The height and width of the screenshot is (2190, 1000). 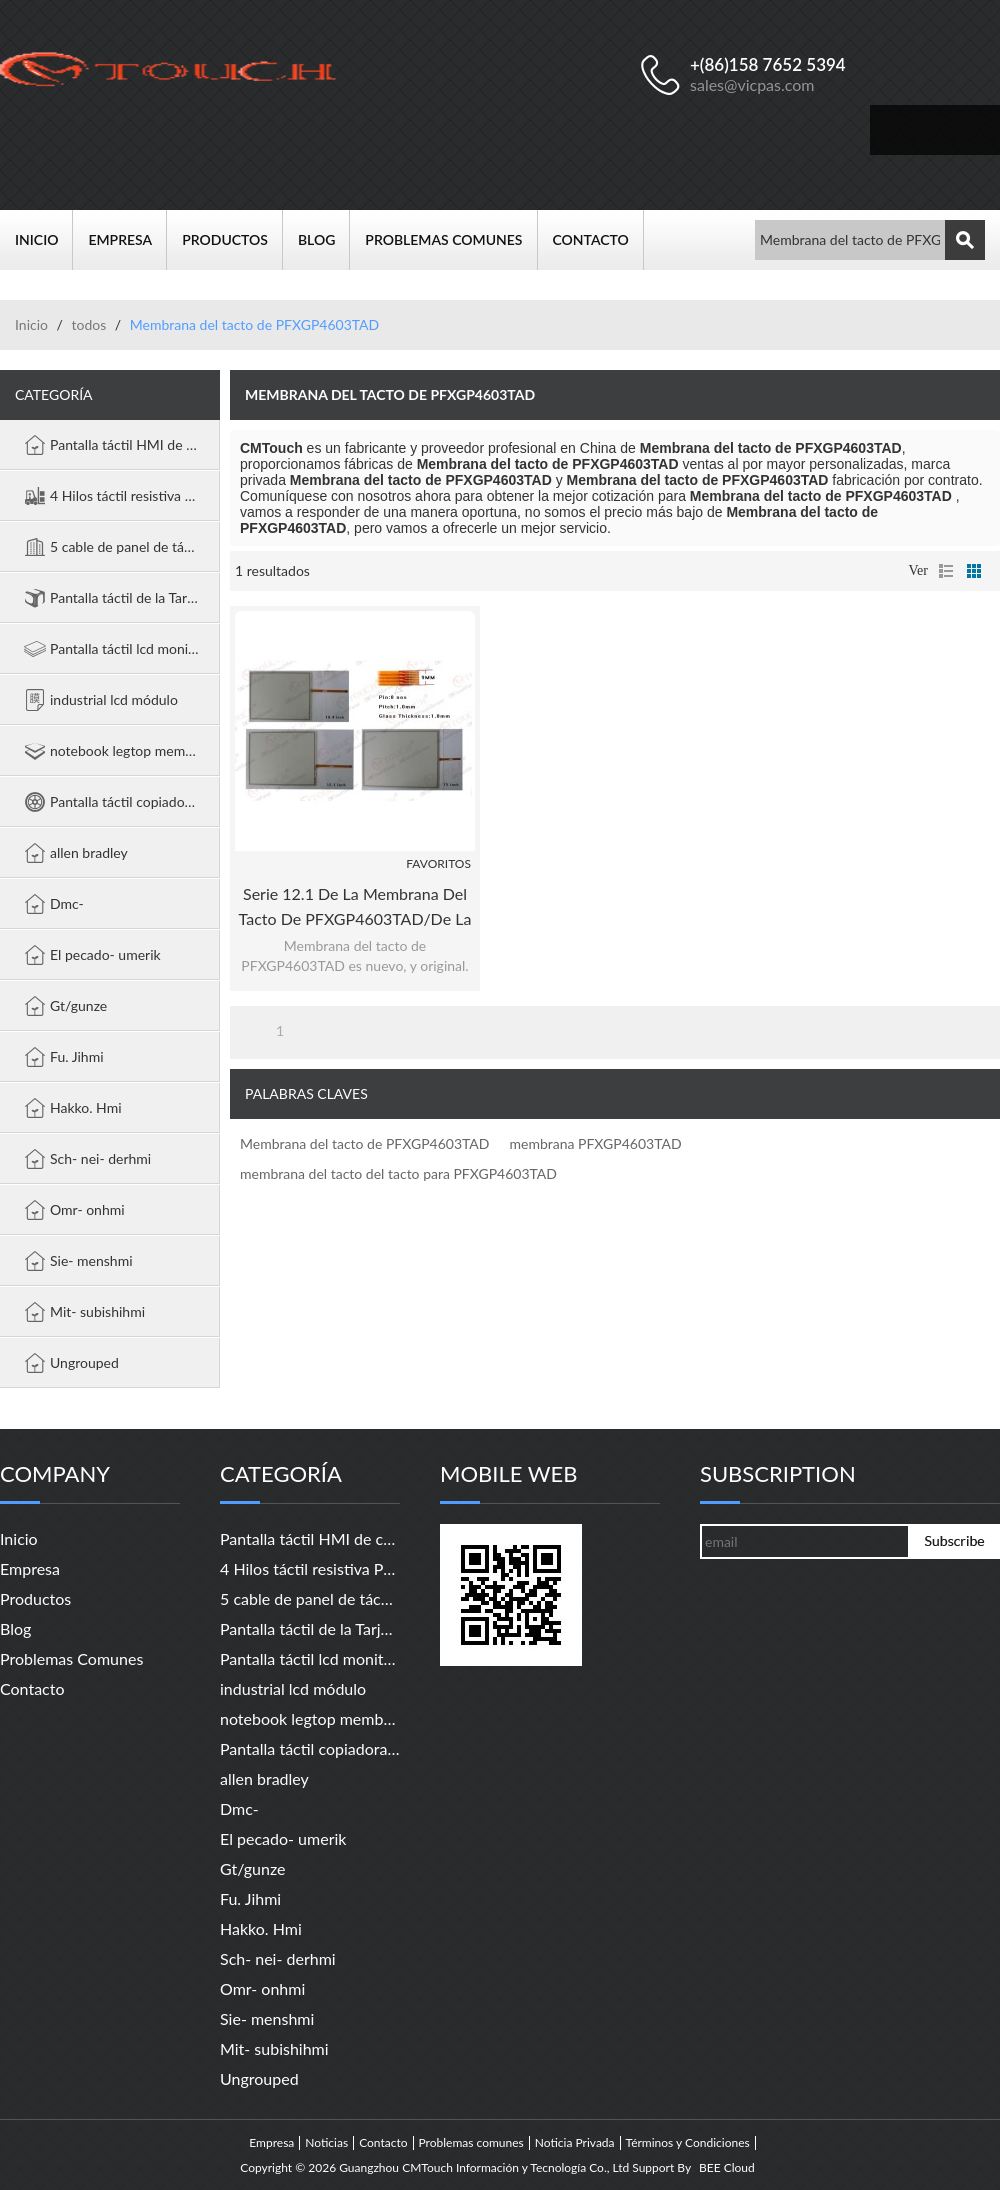 I want to click on lista, so click(x=946, y=571).